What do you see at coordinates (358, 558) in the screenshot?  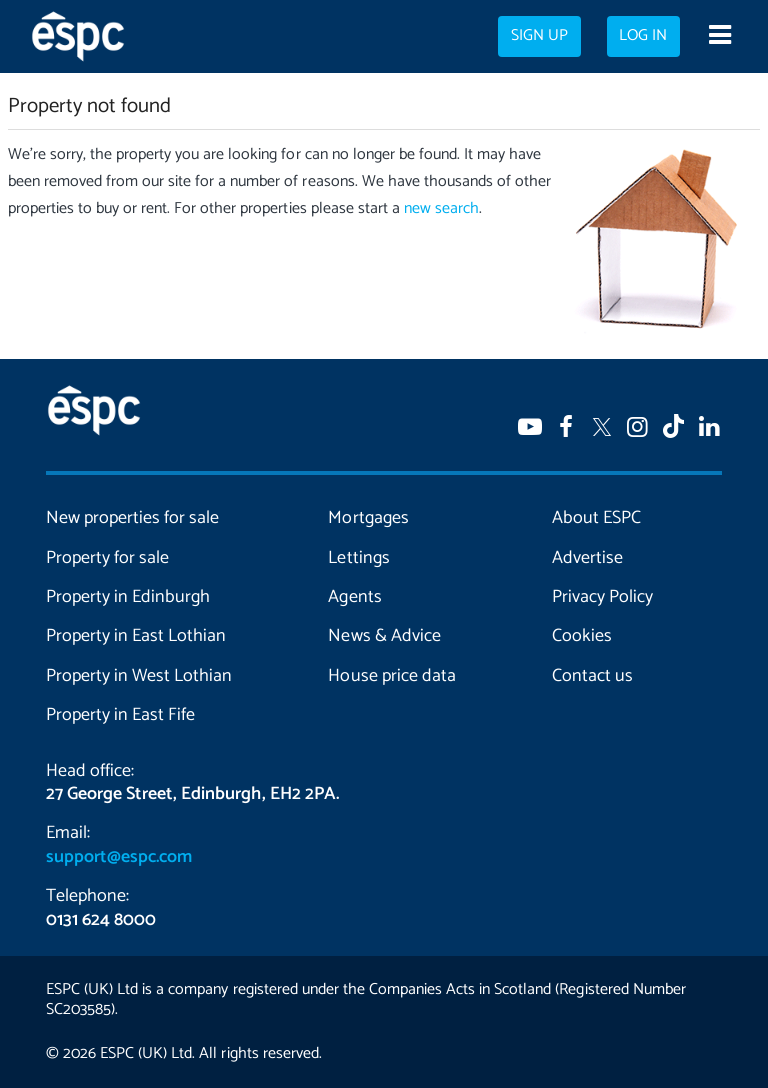 I see `Lettings` at bounding box center [358, 558].